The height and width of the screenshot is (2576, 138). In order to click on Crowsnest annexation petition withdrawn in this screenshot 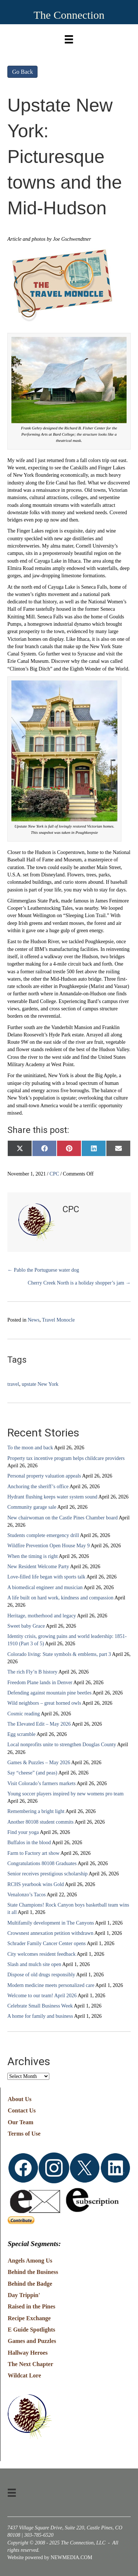, I will do `click(50, 1933)`.